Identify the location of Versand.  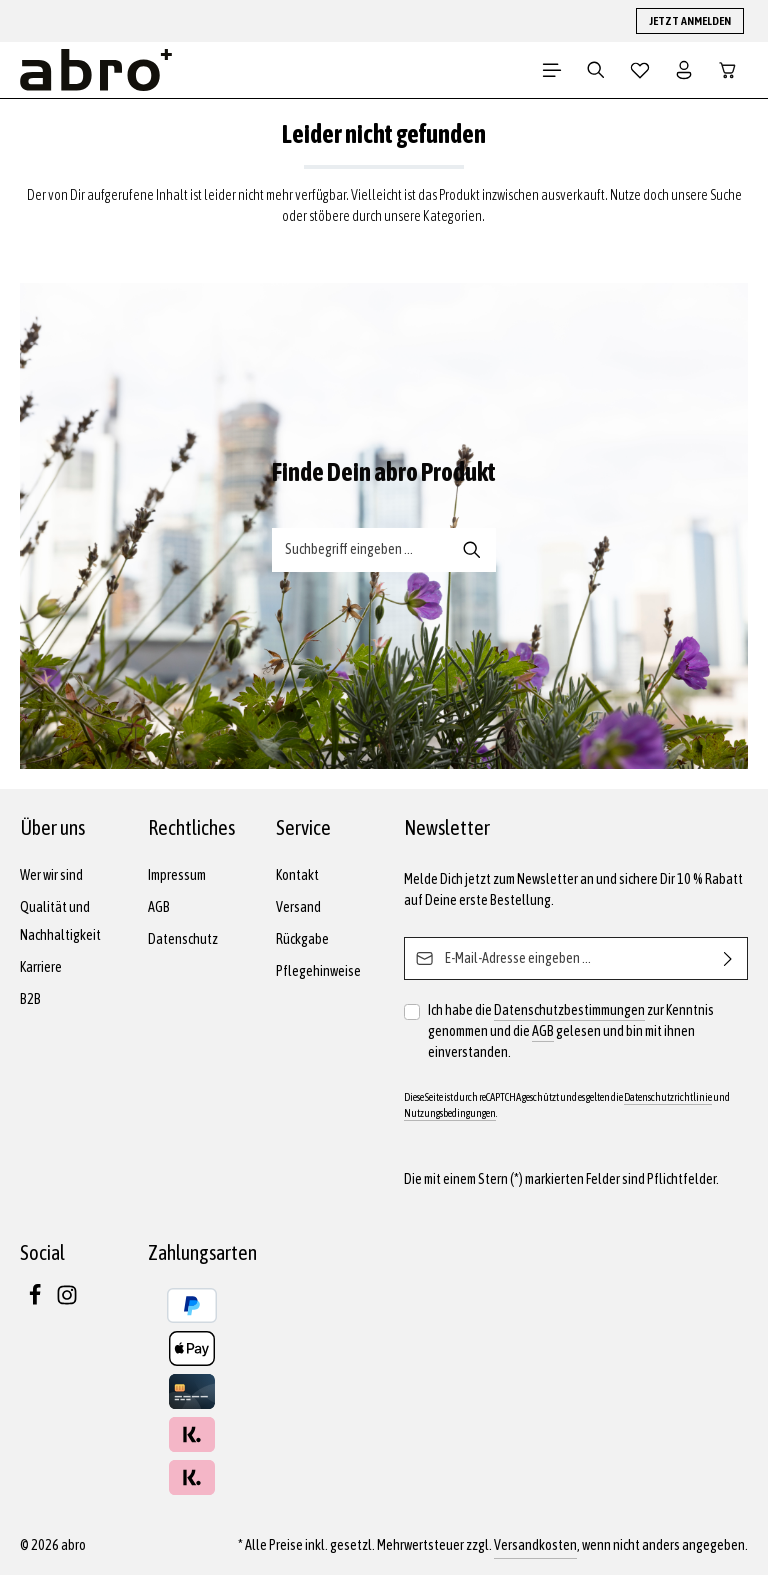
(298, 907).